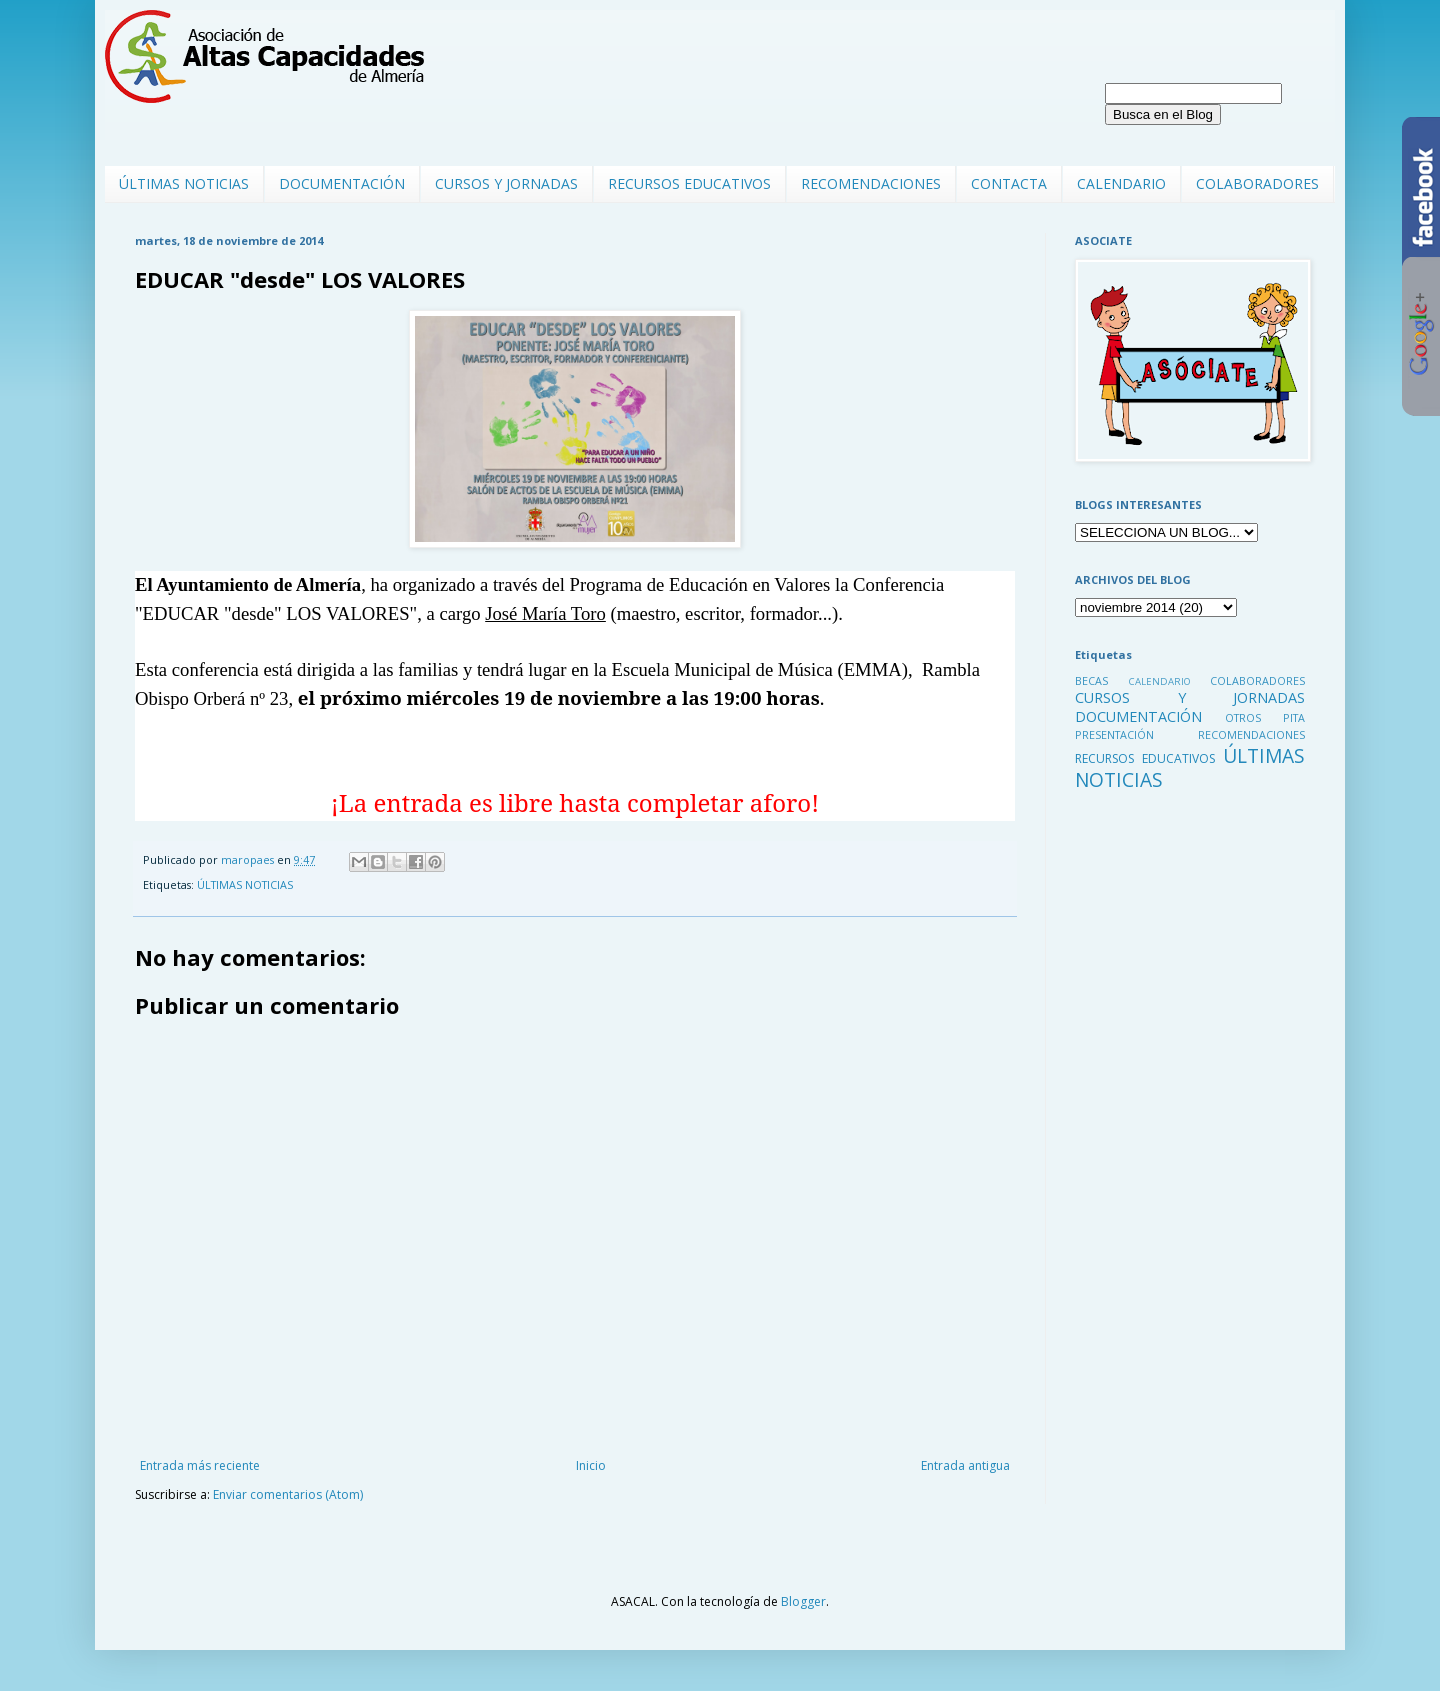 The image size is (1440, 1691). I want to click on ÚLTIMAS NOTICIAS, so click(184, 183).